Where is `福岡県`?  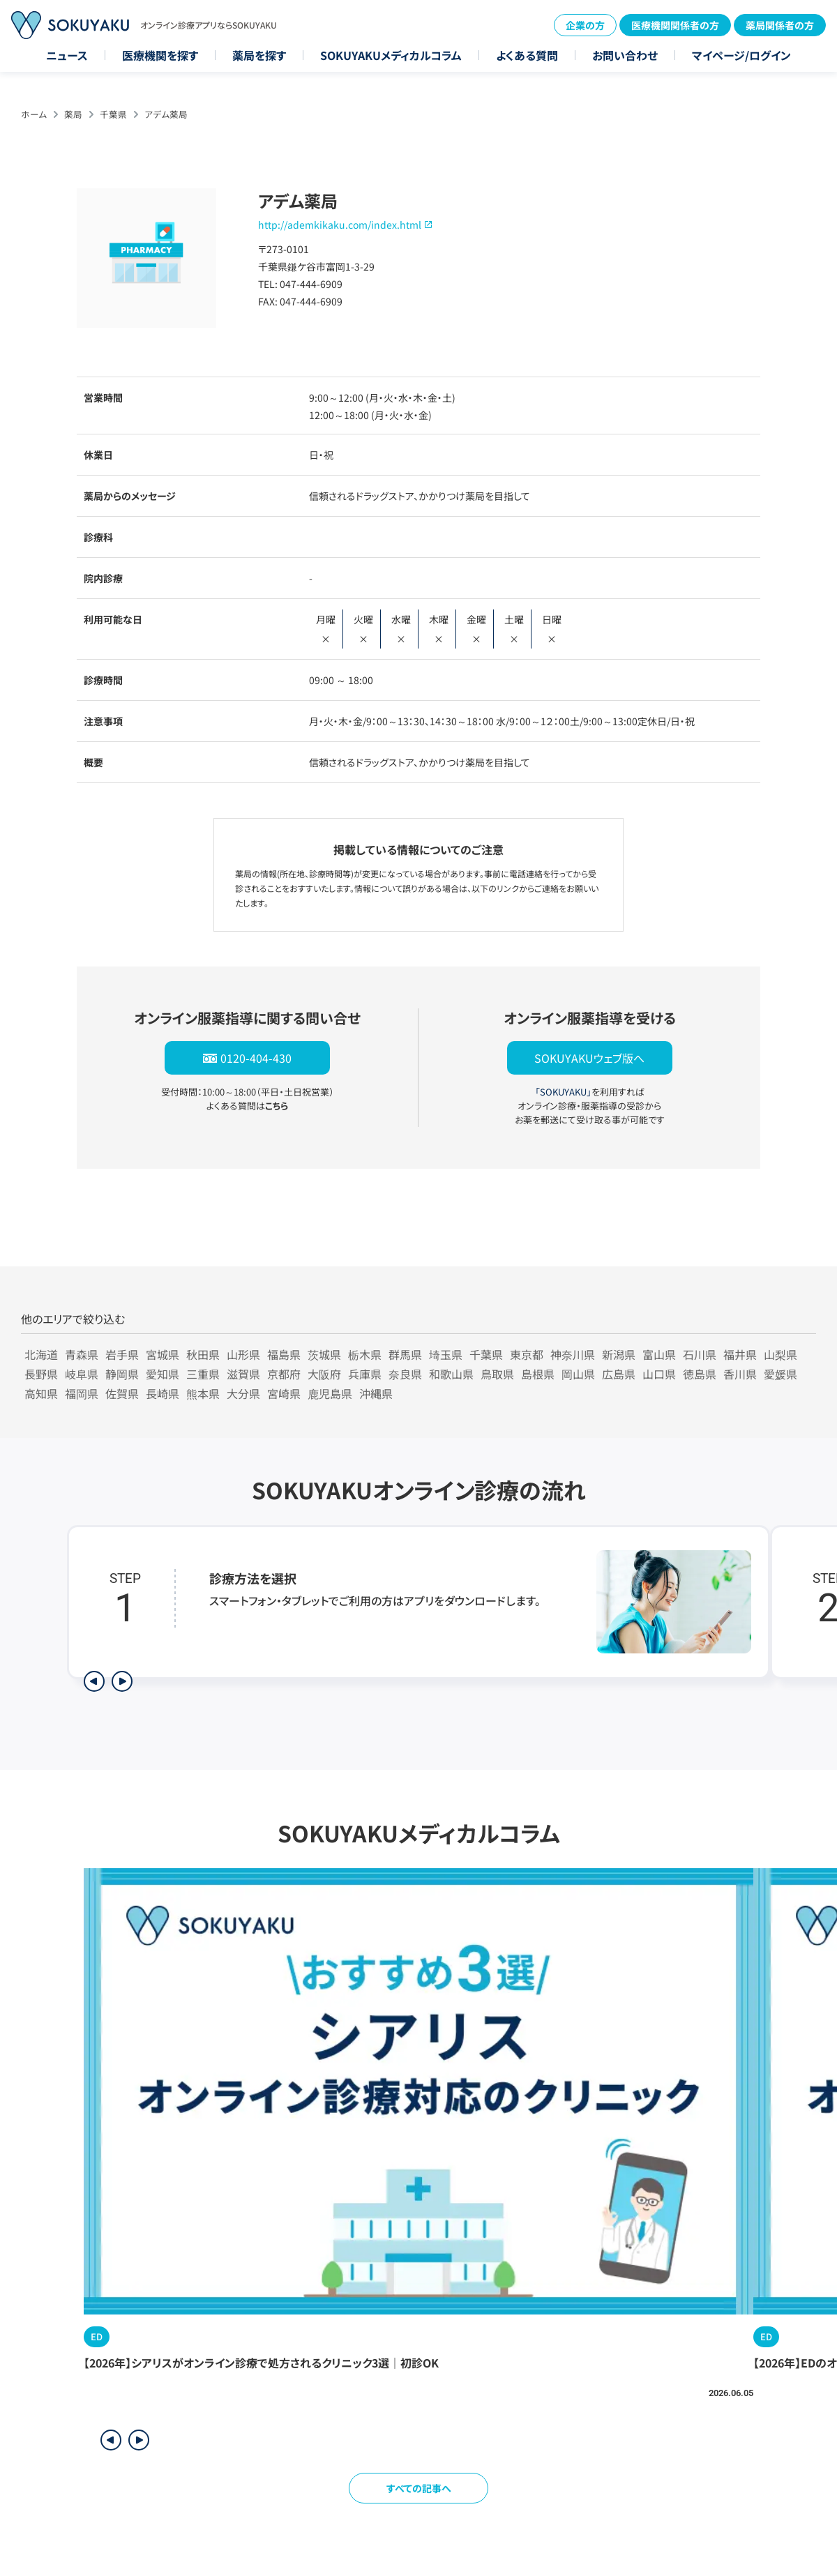
福岡県 is located at coordinates (81, 1393).